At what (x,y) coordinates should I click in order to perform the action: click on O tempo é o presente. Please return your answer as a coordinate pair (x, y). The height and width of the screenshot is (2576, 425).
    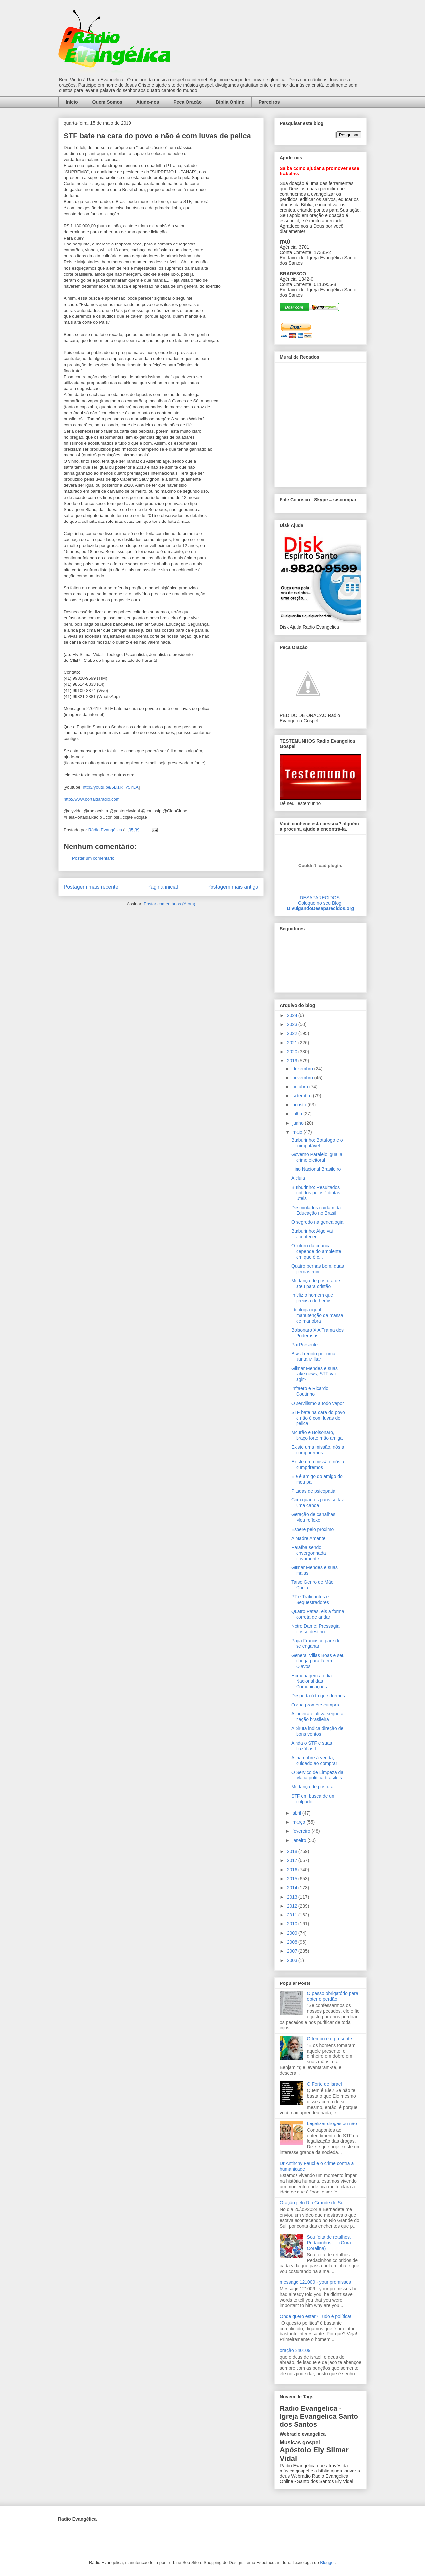
    Looking at the image, I should click on (329, 2038).